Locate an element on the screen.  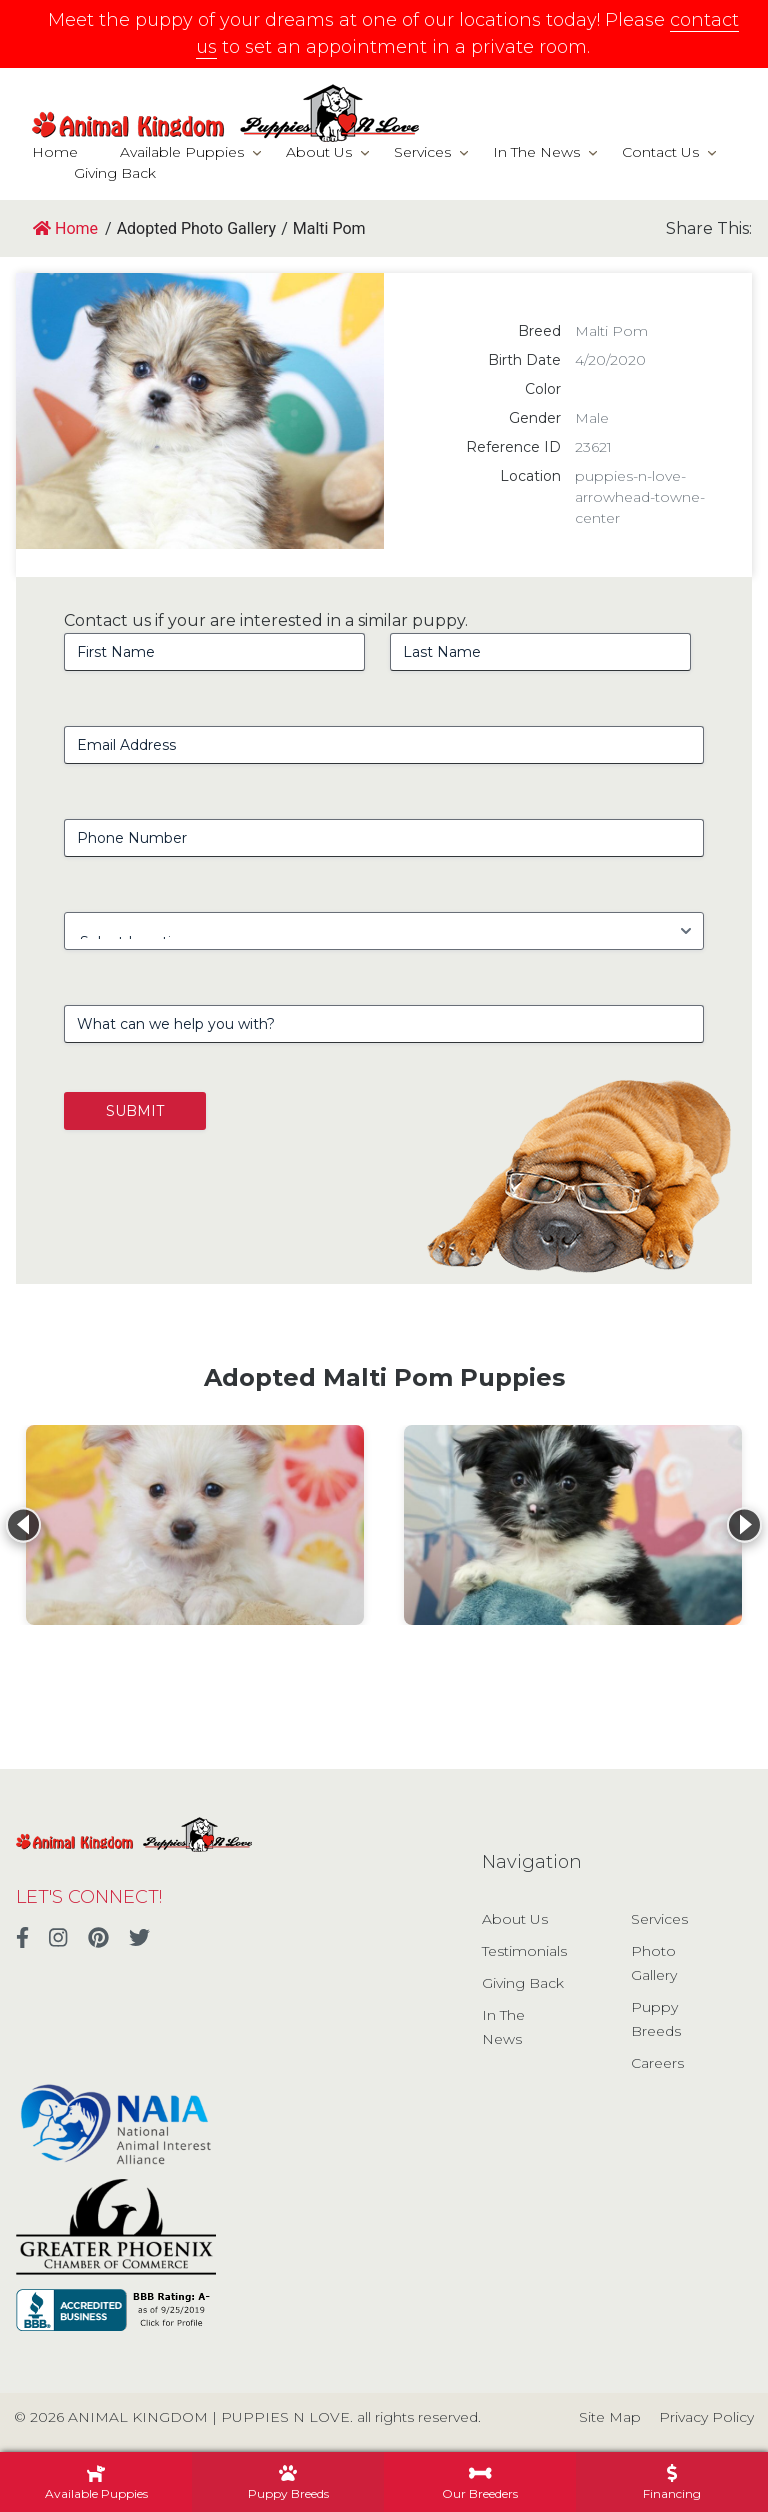
Privacy Policy is located at coordinates (706, 2417).